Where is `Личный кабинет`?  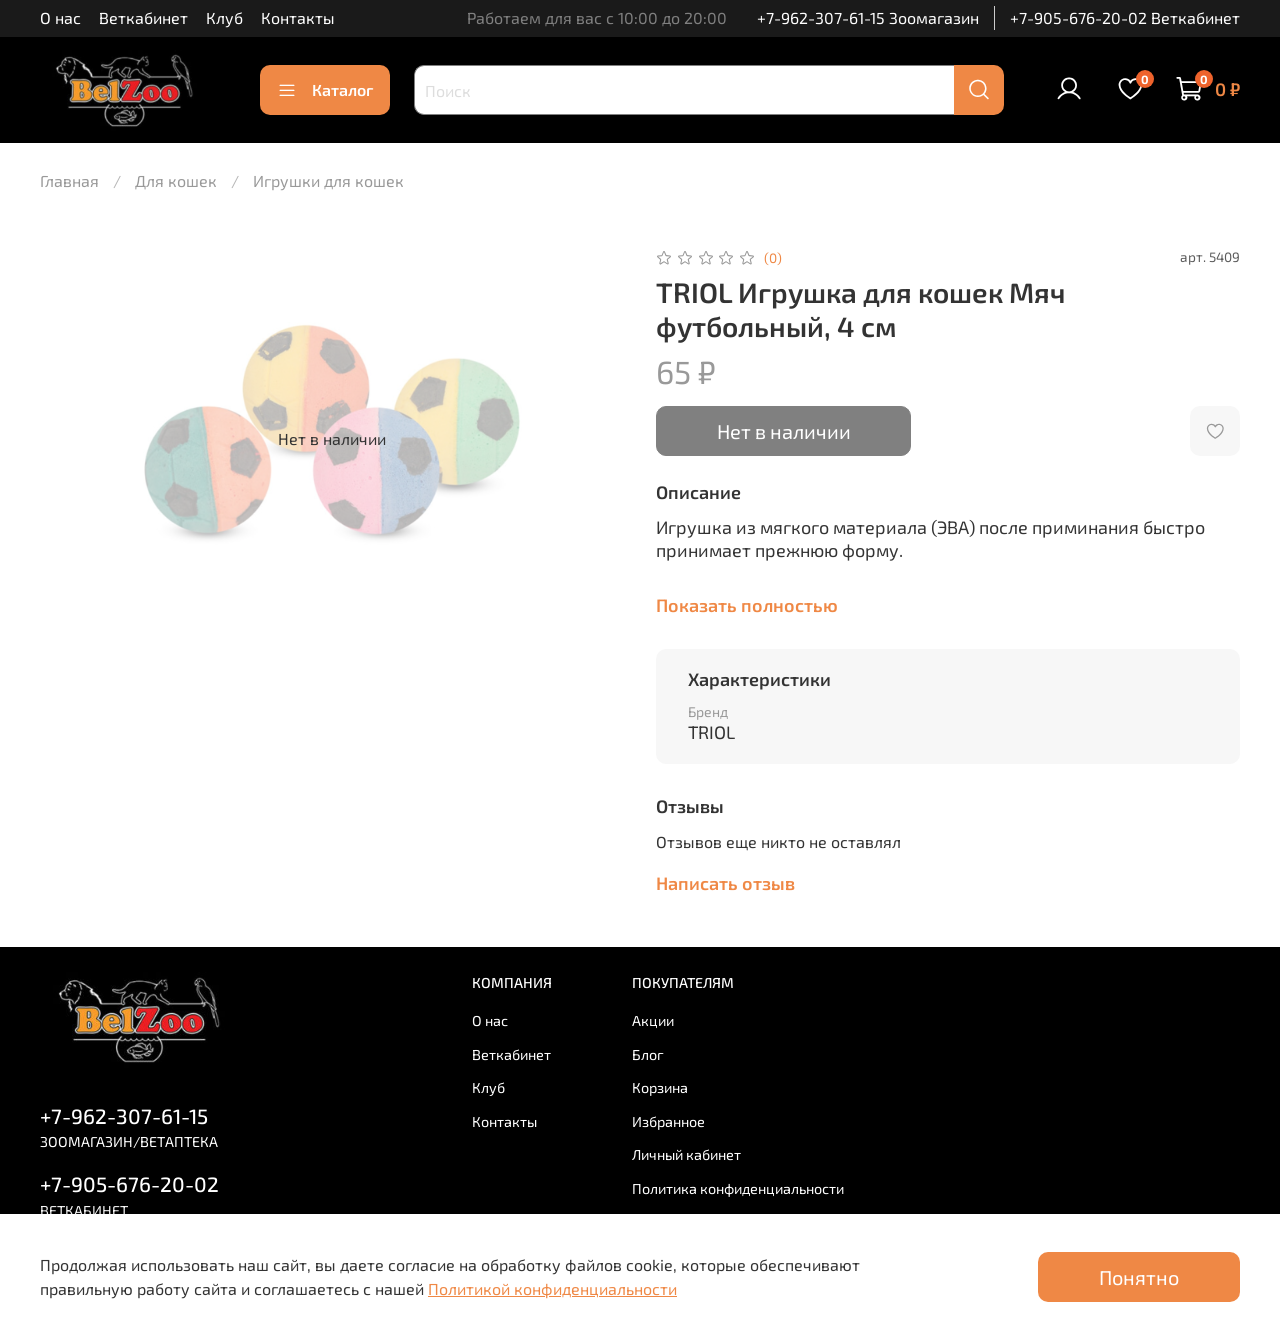 Личный кабинет is located at coordinates (686, 1154).